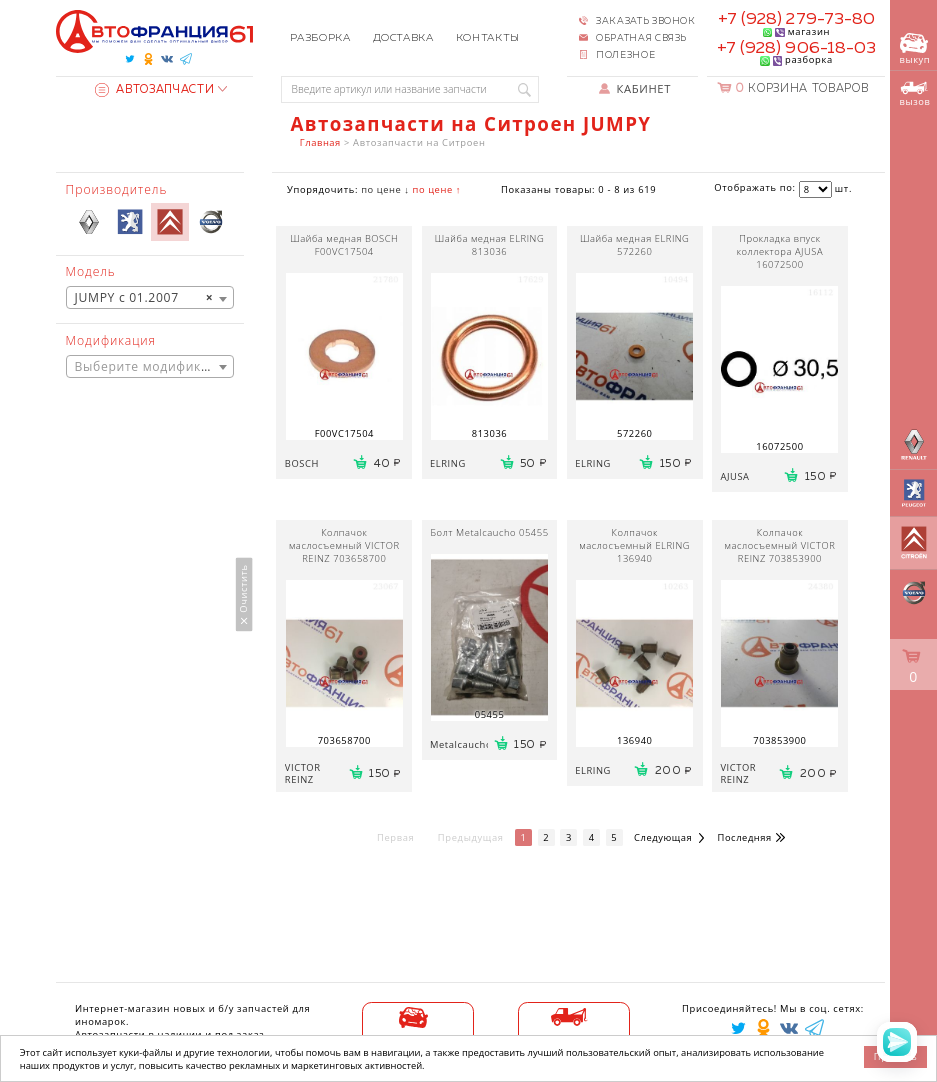 The height and width of the screenshot is (1082, 937). I want to click on Контакты, so click(488, 38).